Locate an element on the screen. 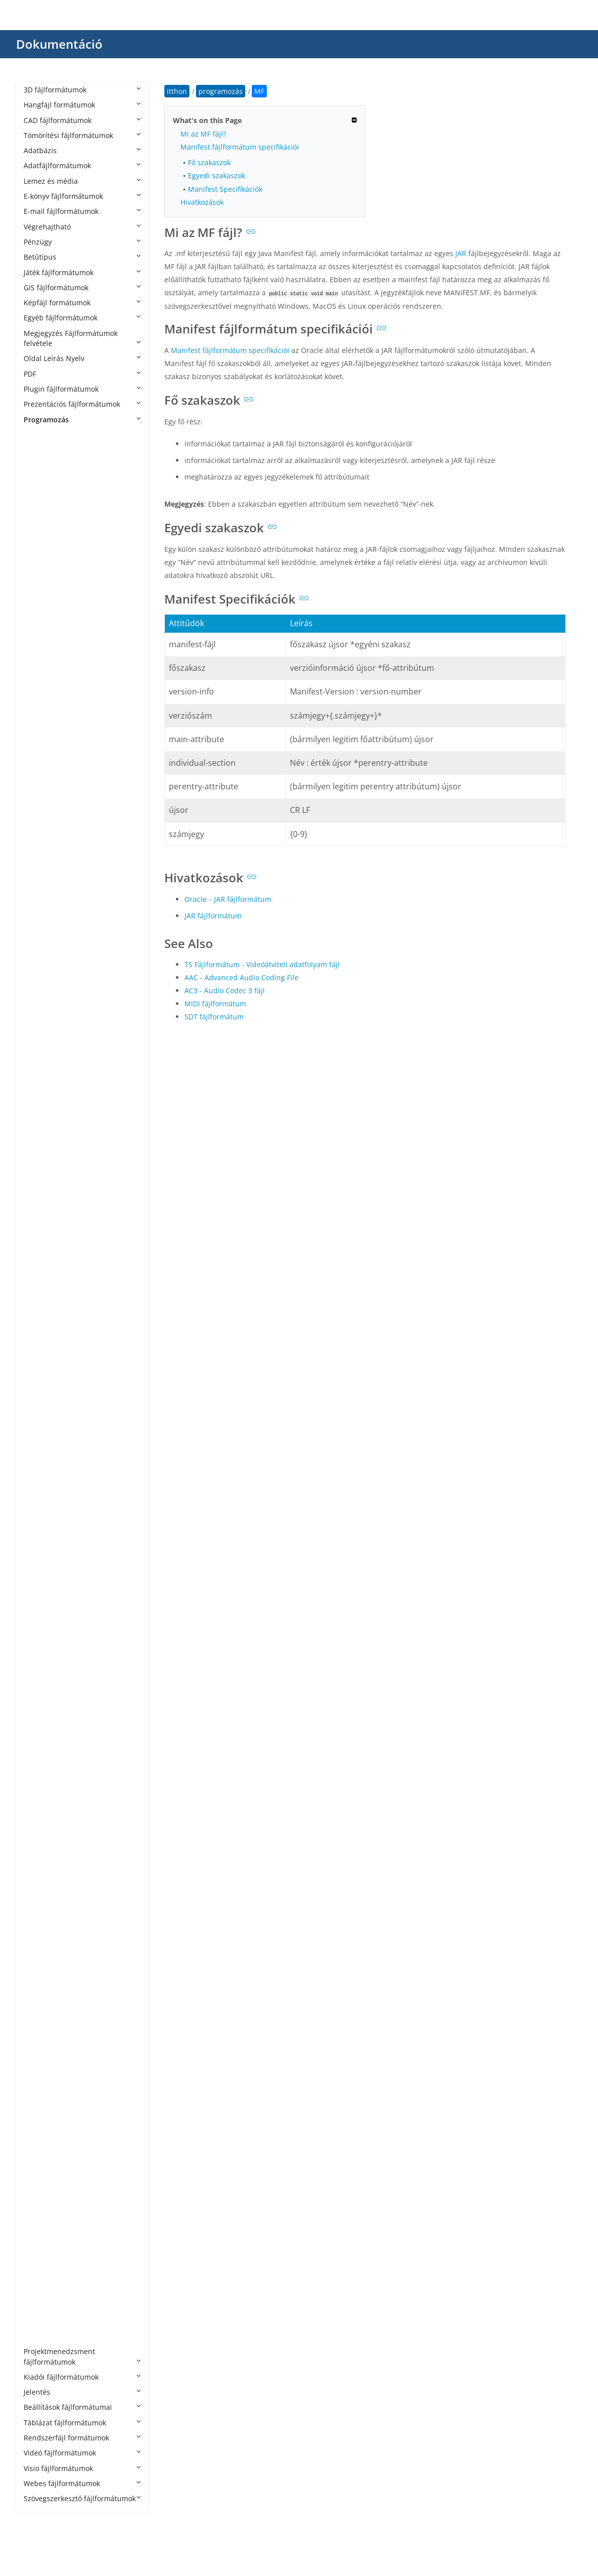 This screenshot has width=598, height=2576. AS is located at coordinates (38, 723).